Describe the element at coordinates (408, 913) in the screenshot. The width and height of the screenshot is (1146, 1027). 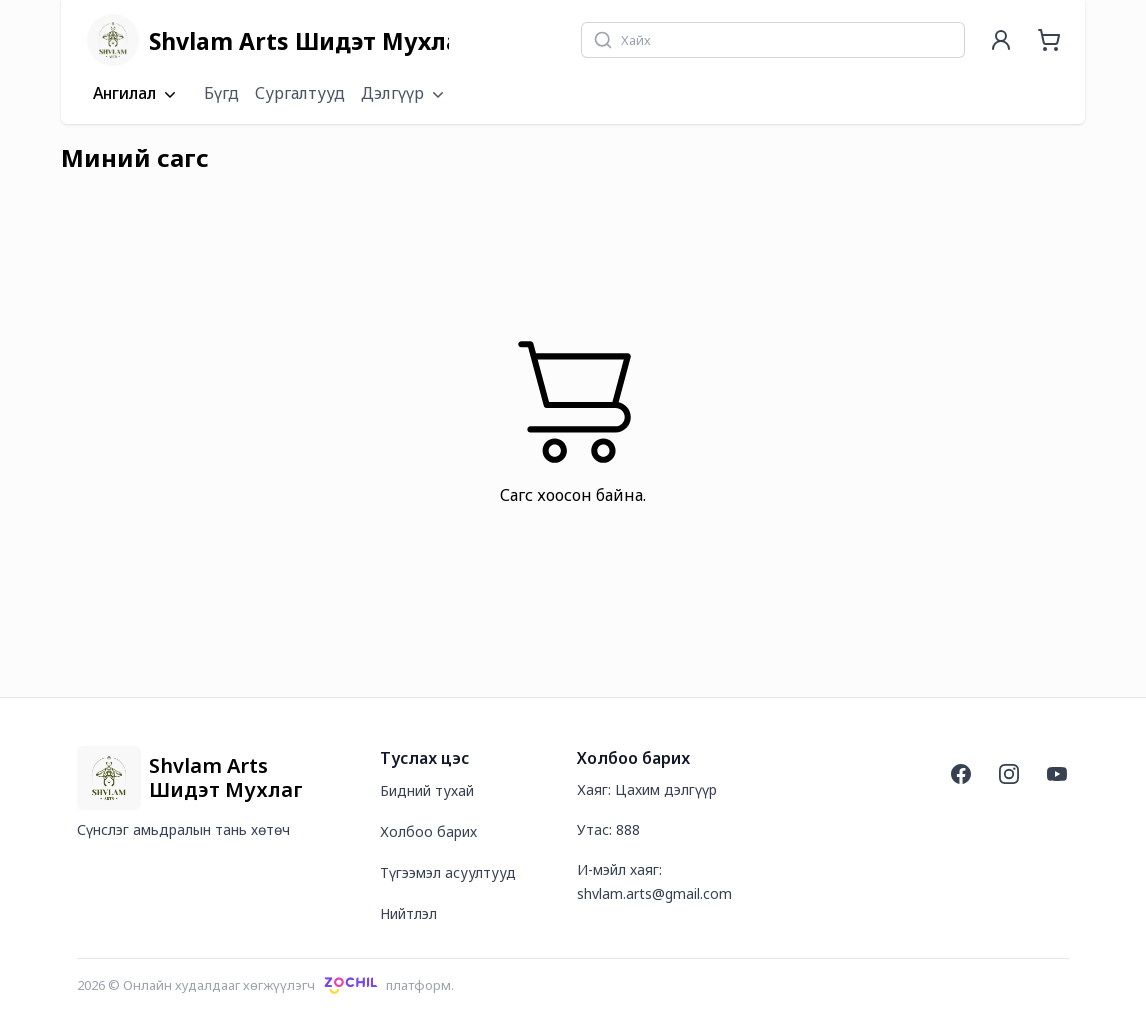
I see `Нийтлэл` at that location.